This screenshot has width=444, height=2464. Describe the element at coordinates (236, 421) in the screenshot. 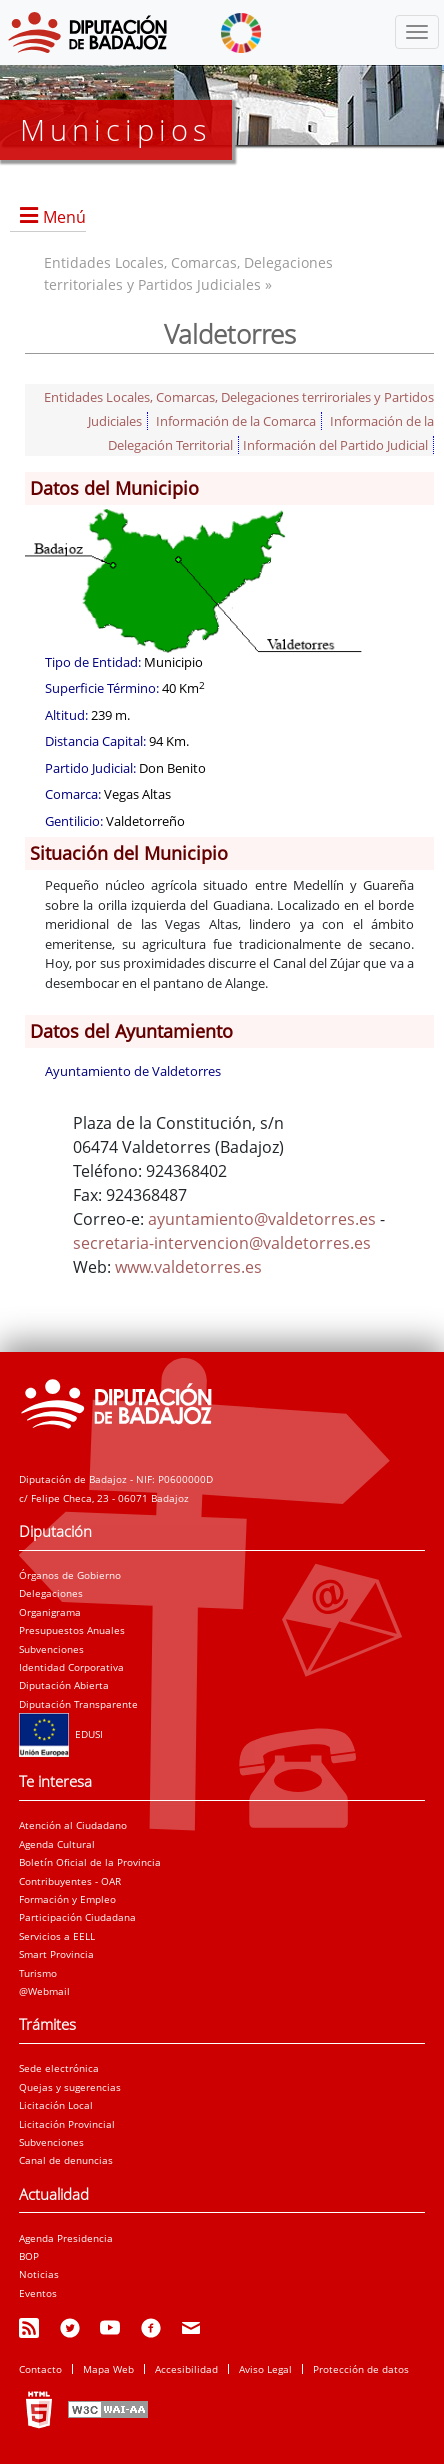

I see `Información de la Comarca` at that location.